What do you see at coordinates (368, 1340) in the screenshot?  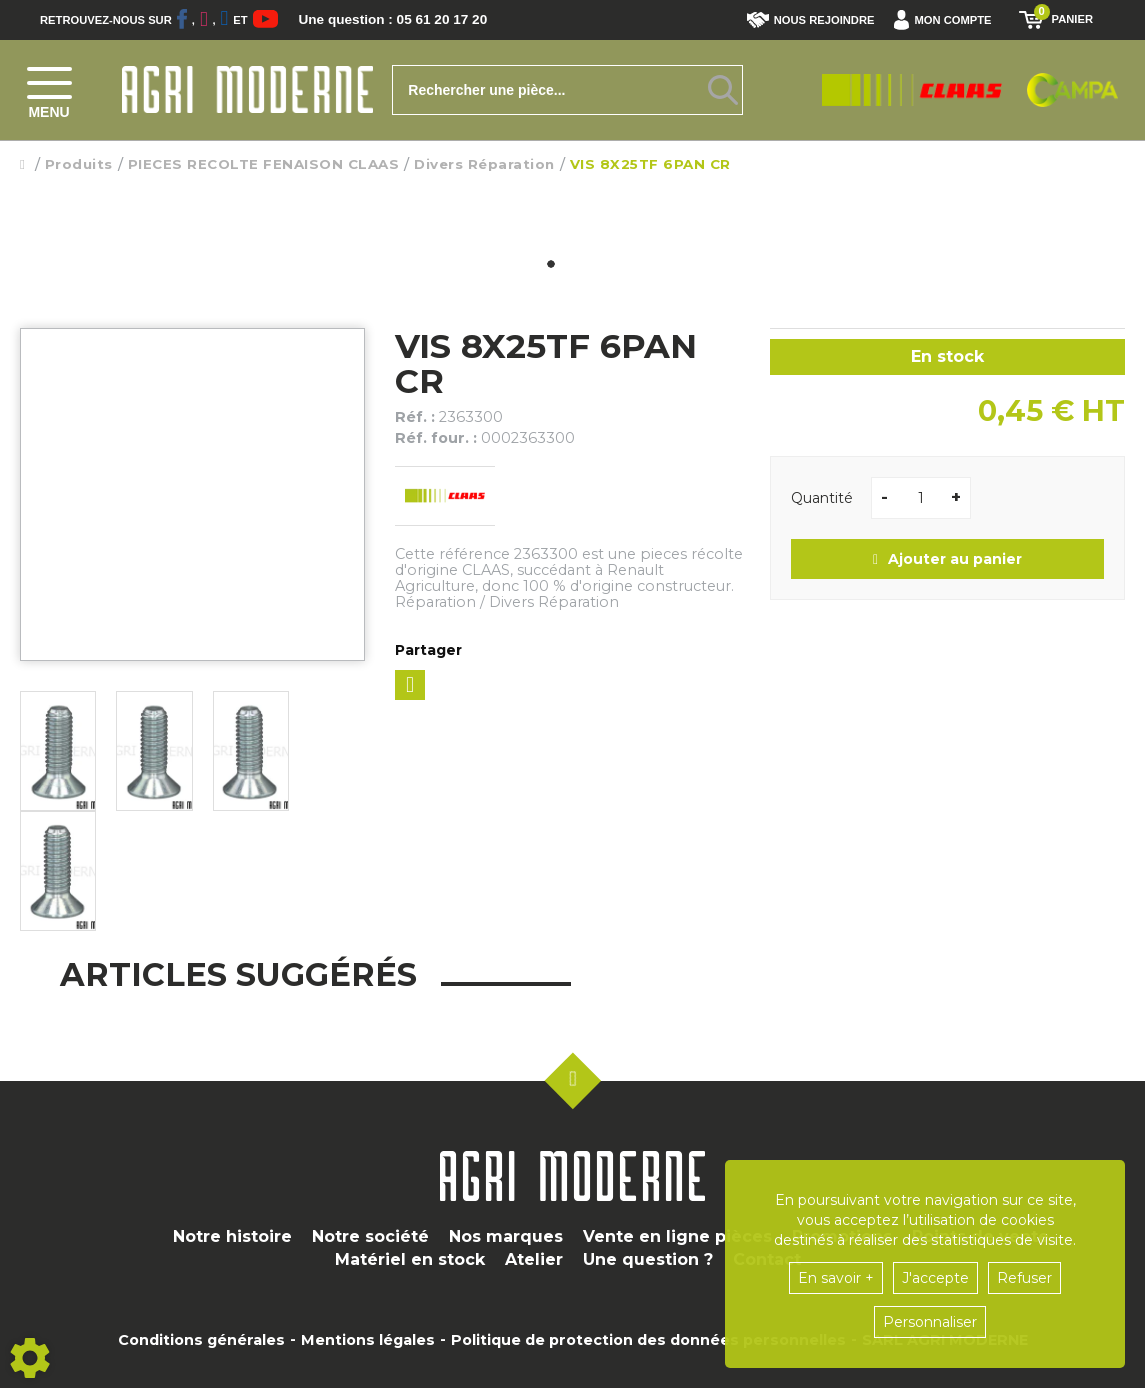 I see `Mentions légales` at bounding box center [368, 1340].